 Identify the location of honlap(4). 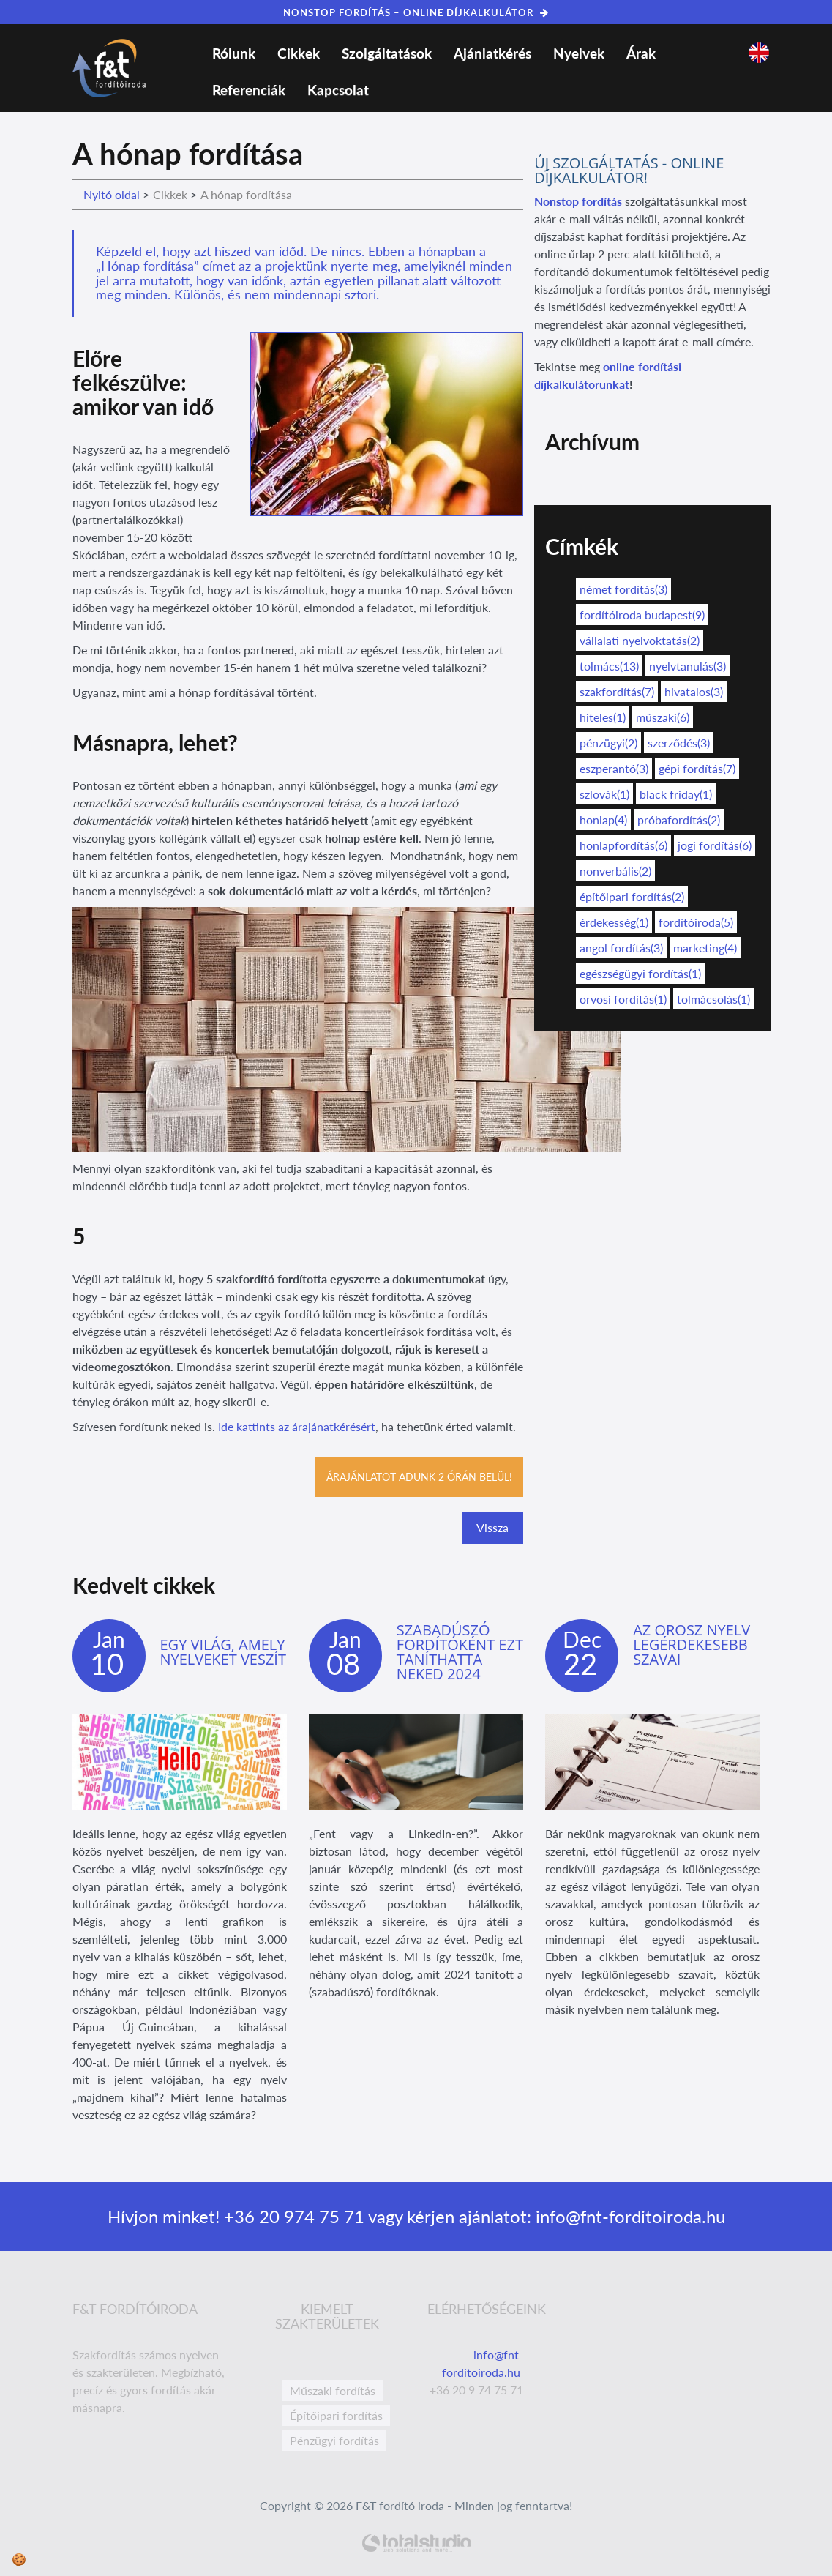
(603, 819).